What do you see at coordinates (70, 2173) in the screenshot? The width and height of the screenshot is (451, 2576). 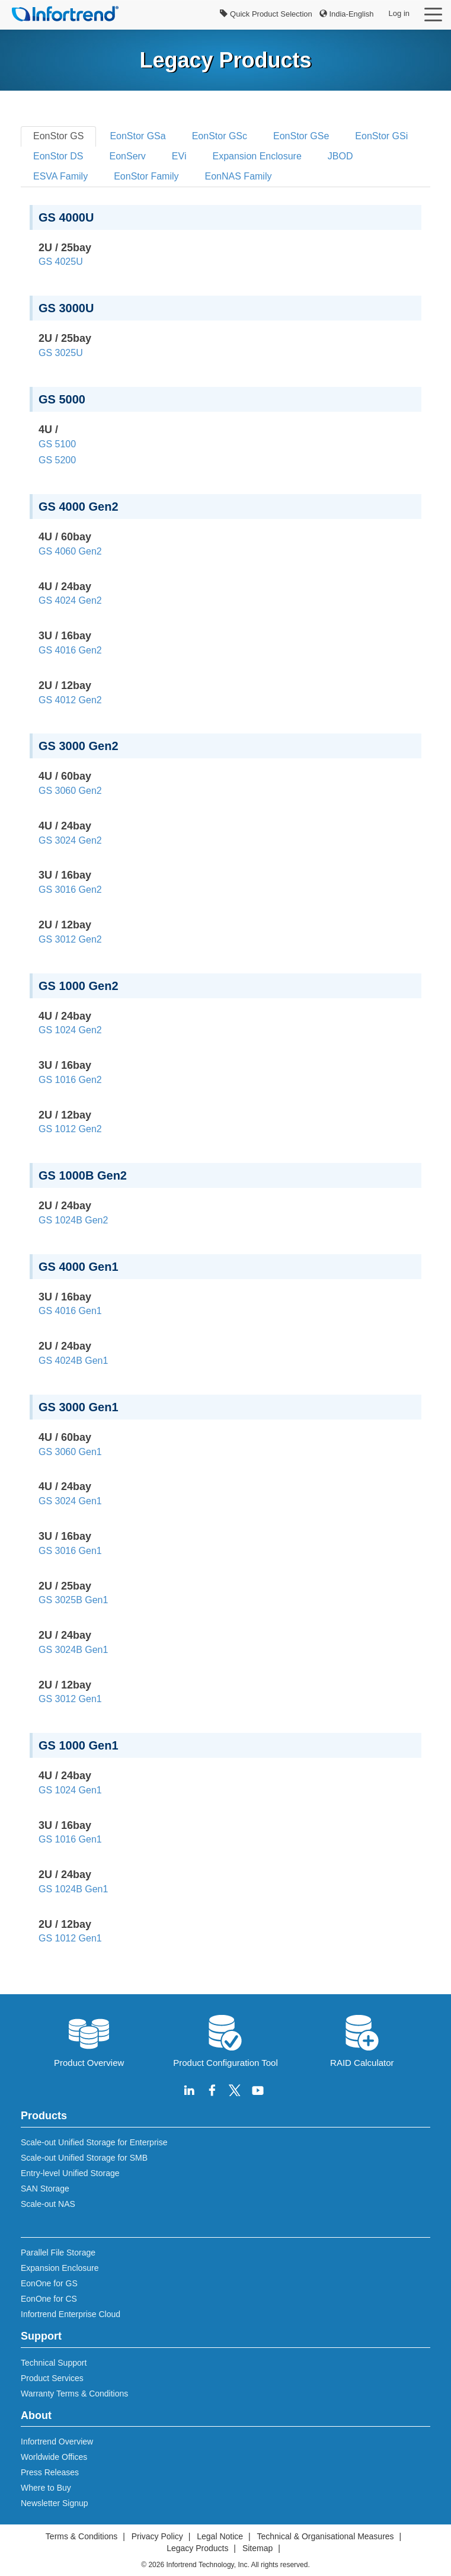 I see `Entry-level Unified Storage` at bounding box center [70, 2173].